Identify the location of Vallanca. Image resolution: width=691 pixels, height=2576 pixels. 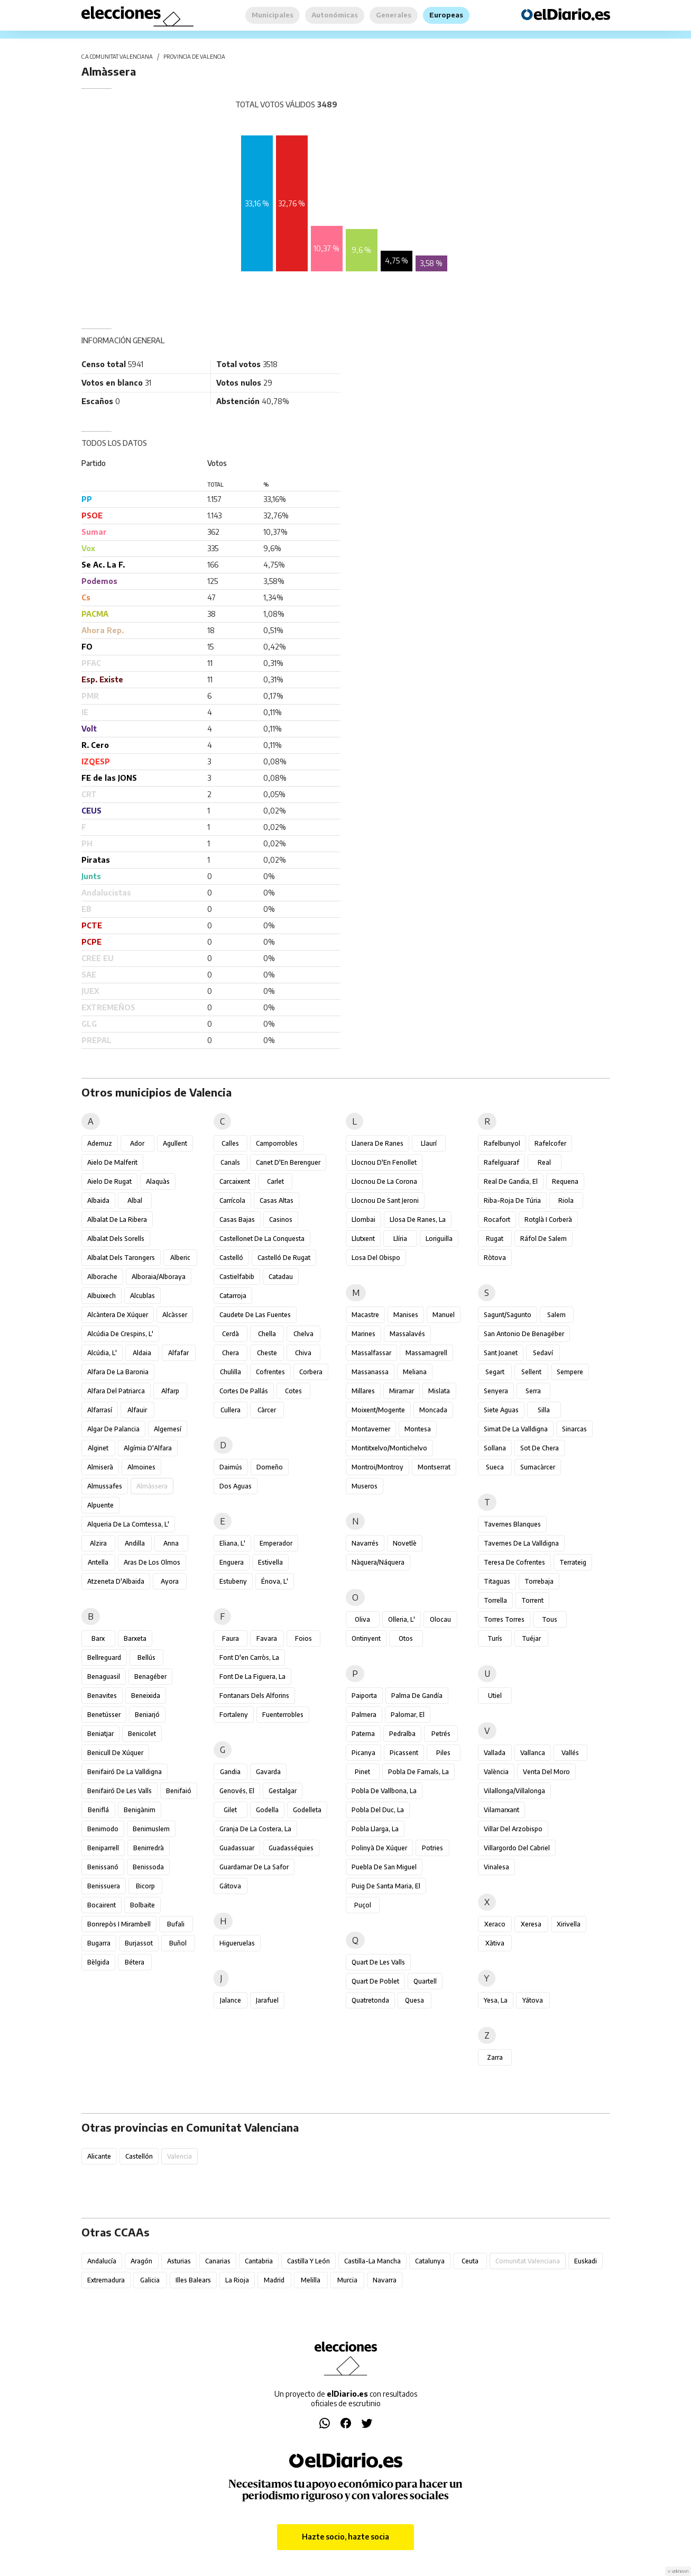
(532, 1753).